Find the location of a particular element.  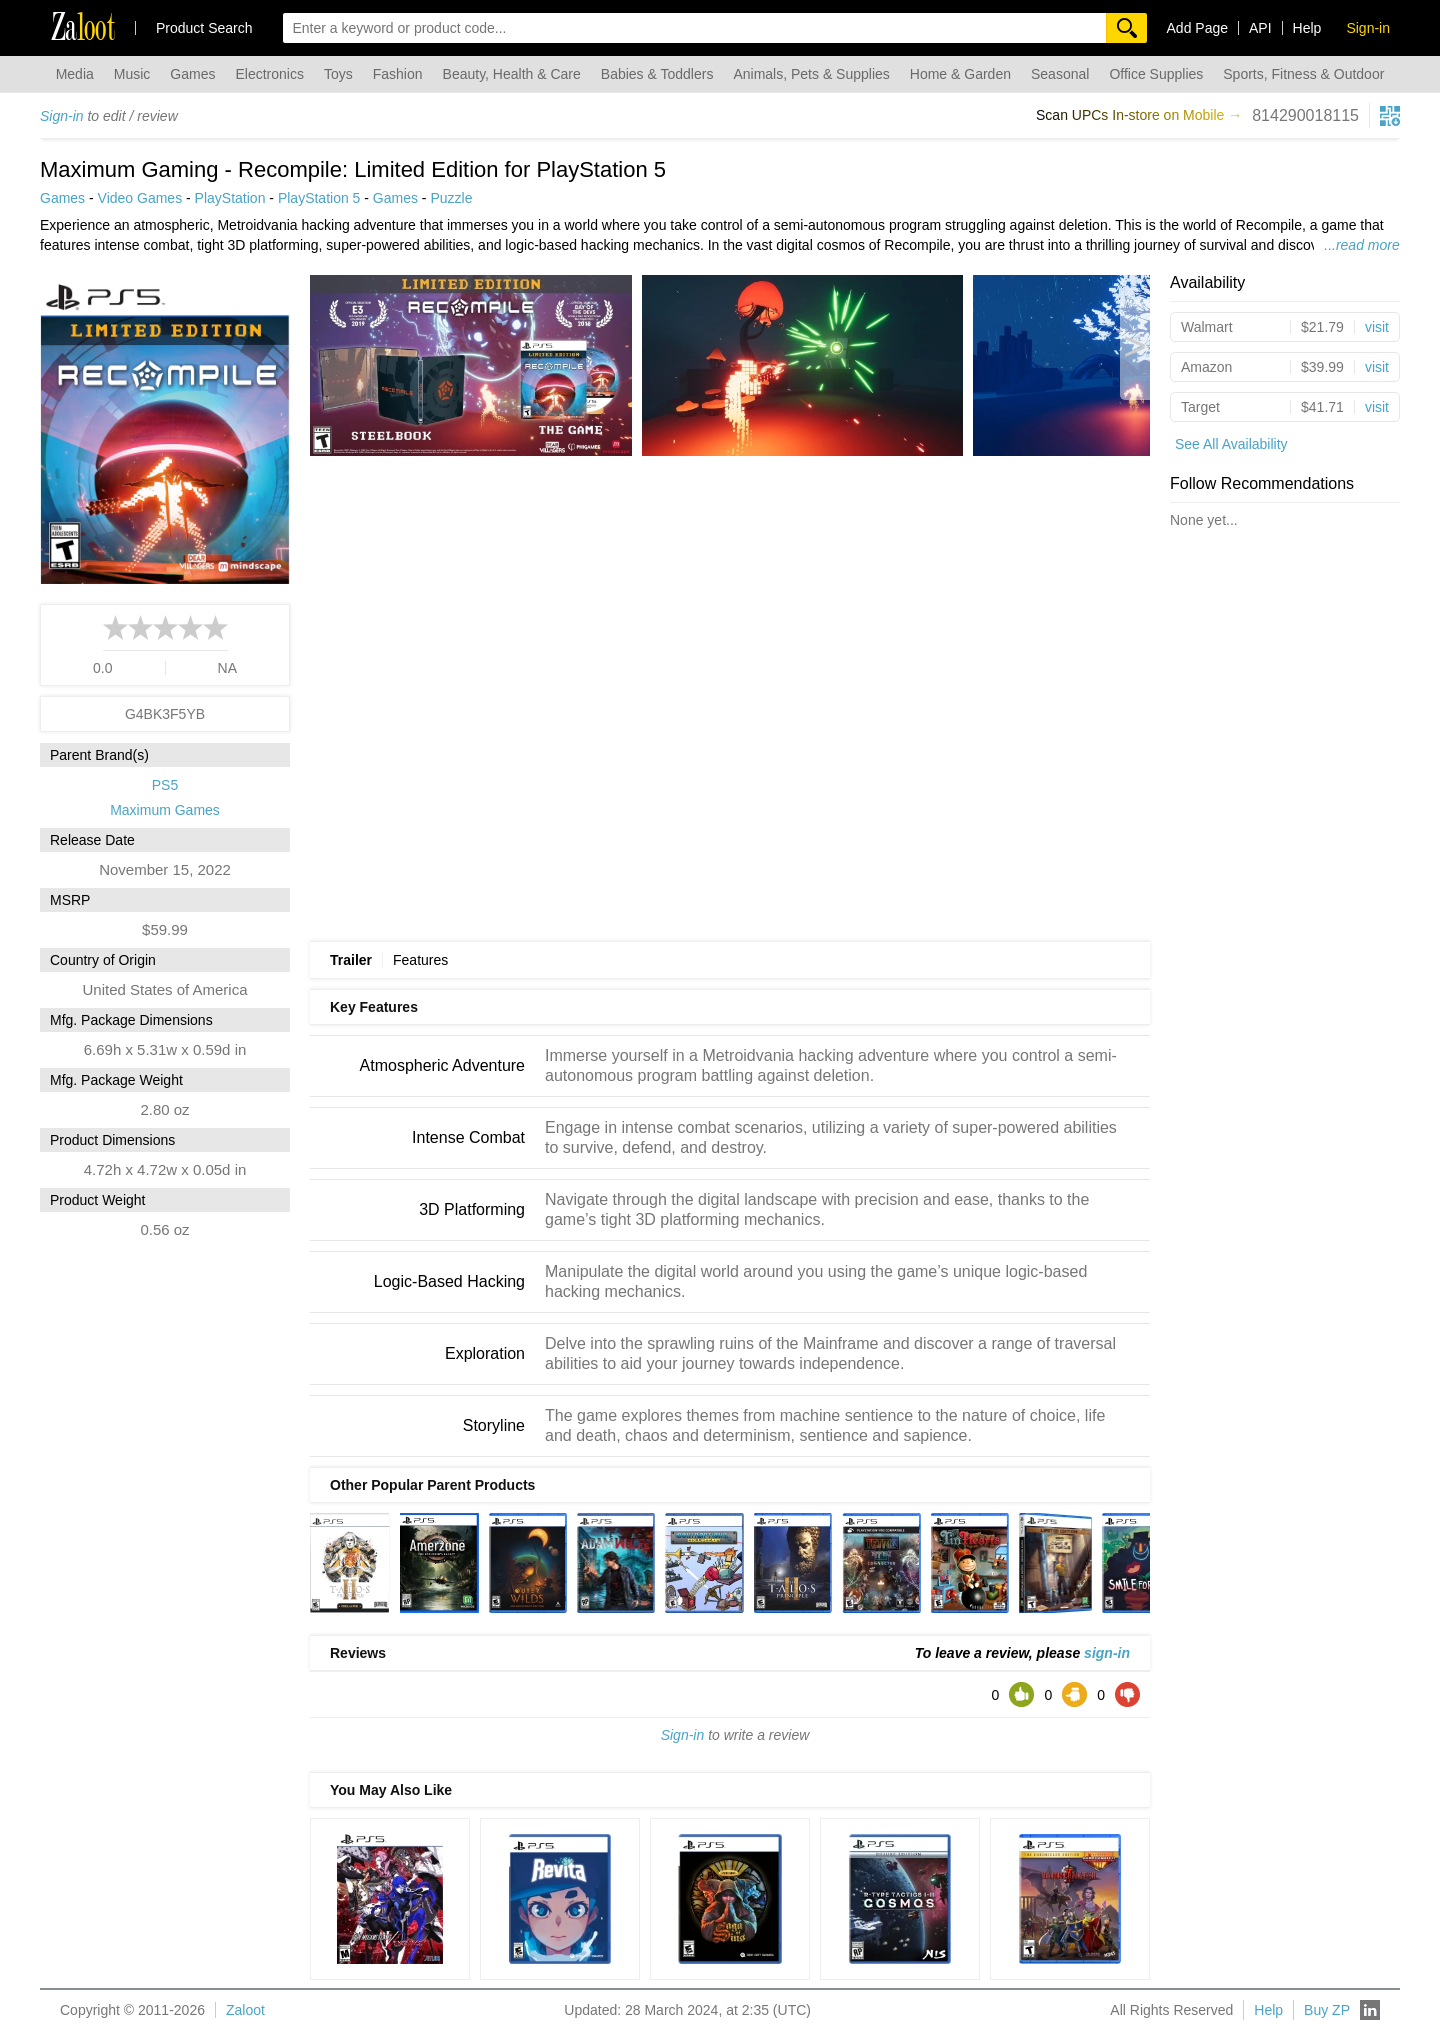

Electronics is located at coordinates (269, 74).